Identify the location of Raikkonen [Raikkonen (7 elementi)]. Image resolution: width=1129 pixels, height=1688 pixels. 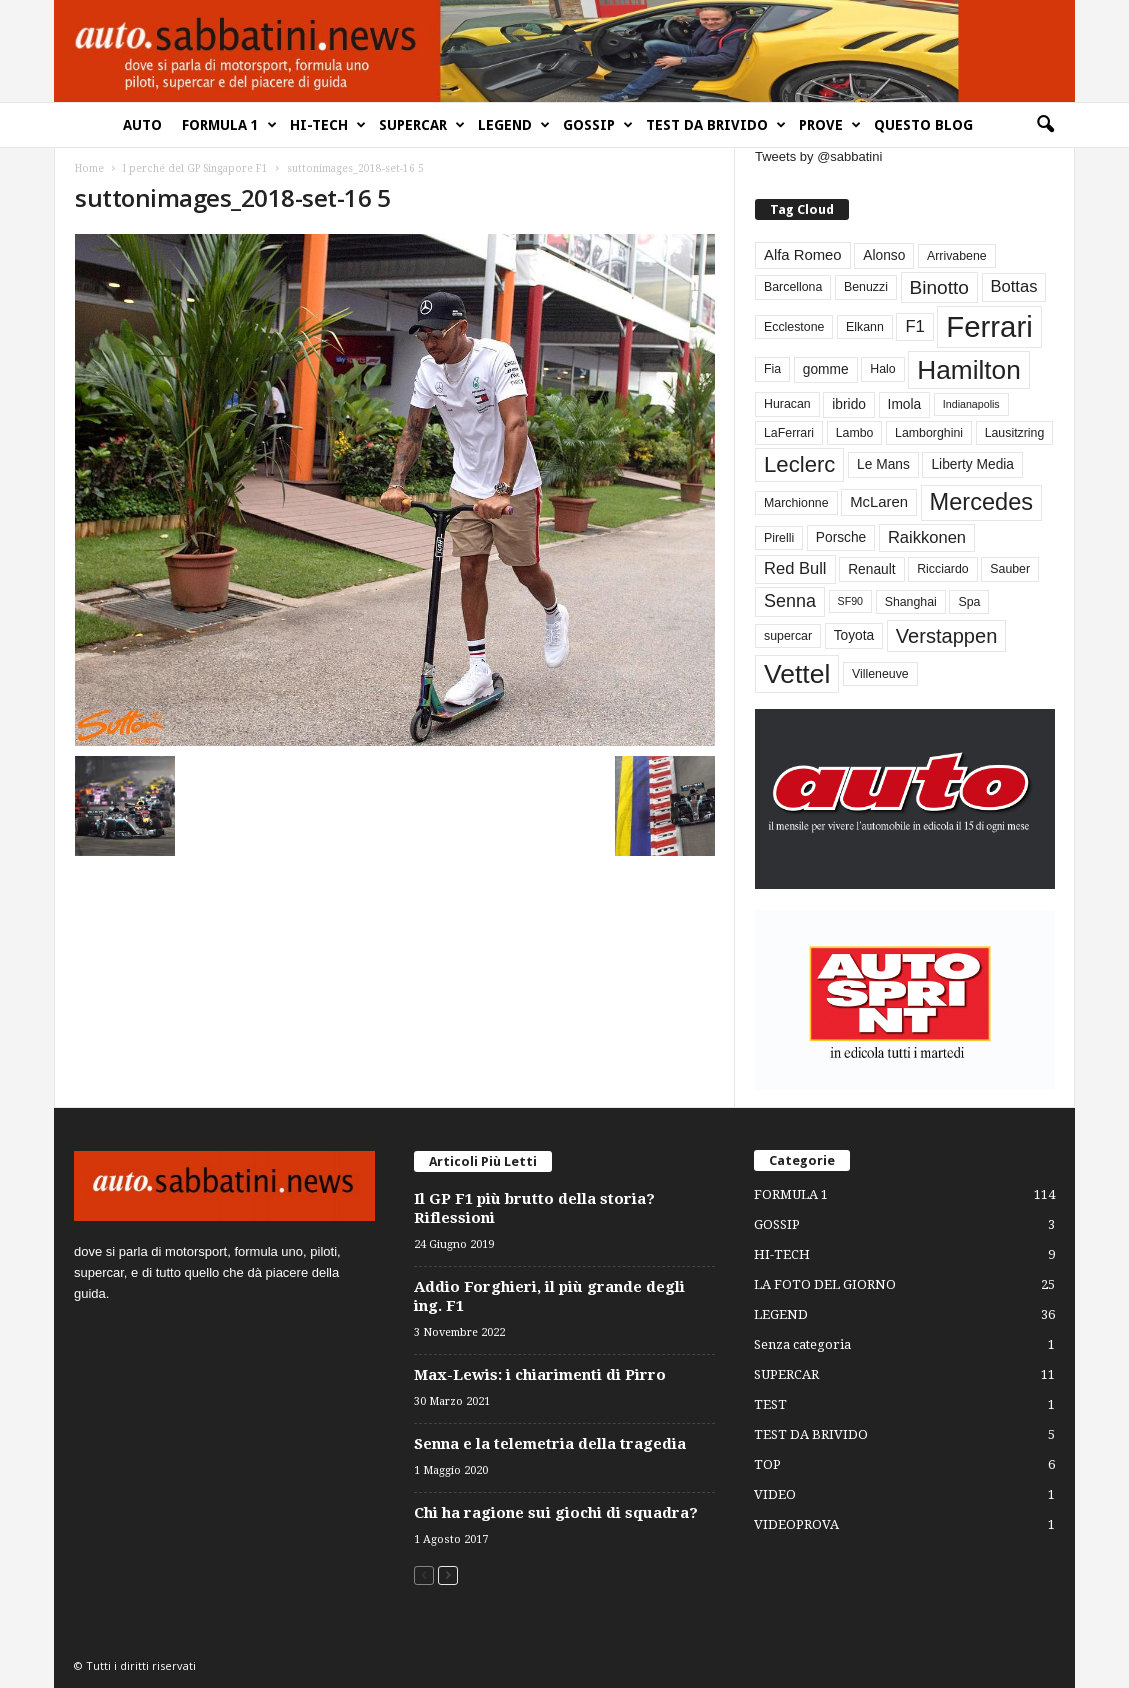
(927, 537).